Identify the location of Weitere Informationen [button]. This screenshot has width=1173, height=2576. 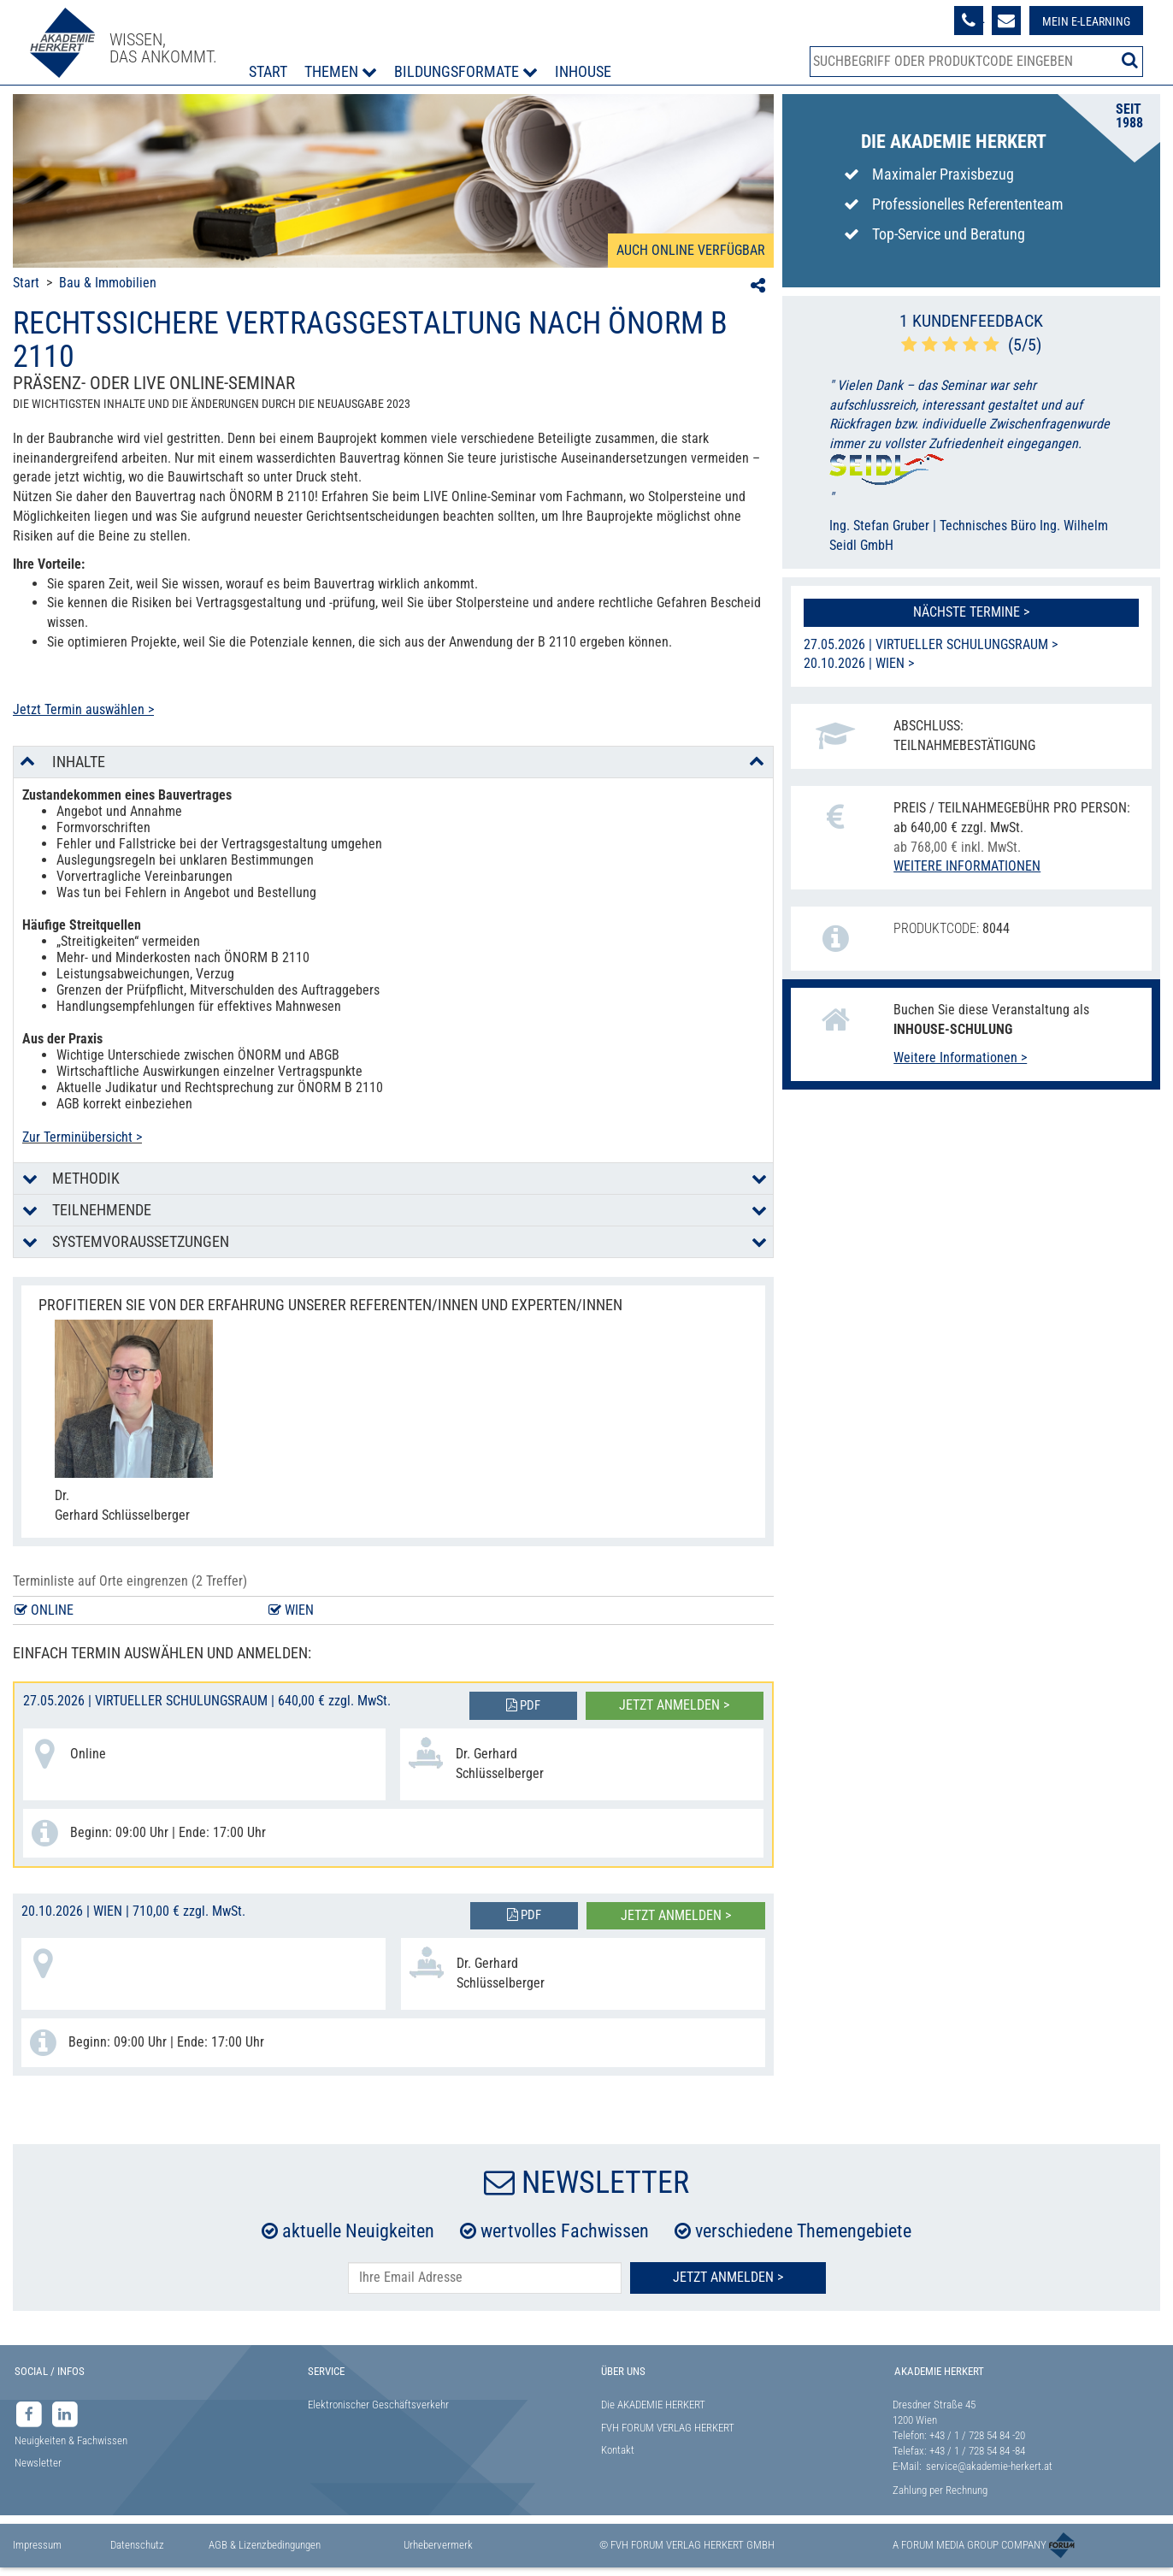
(966, 866).